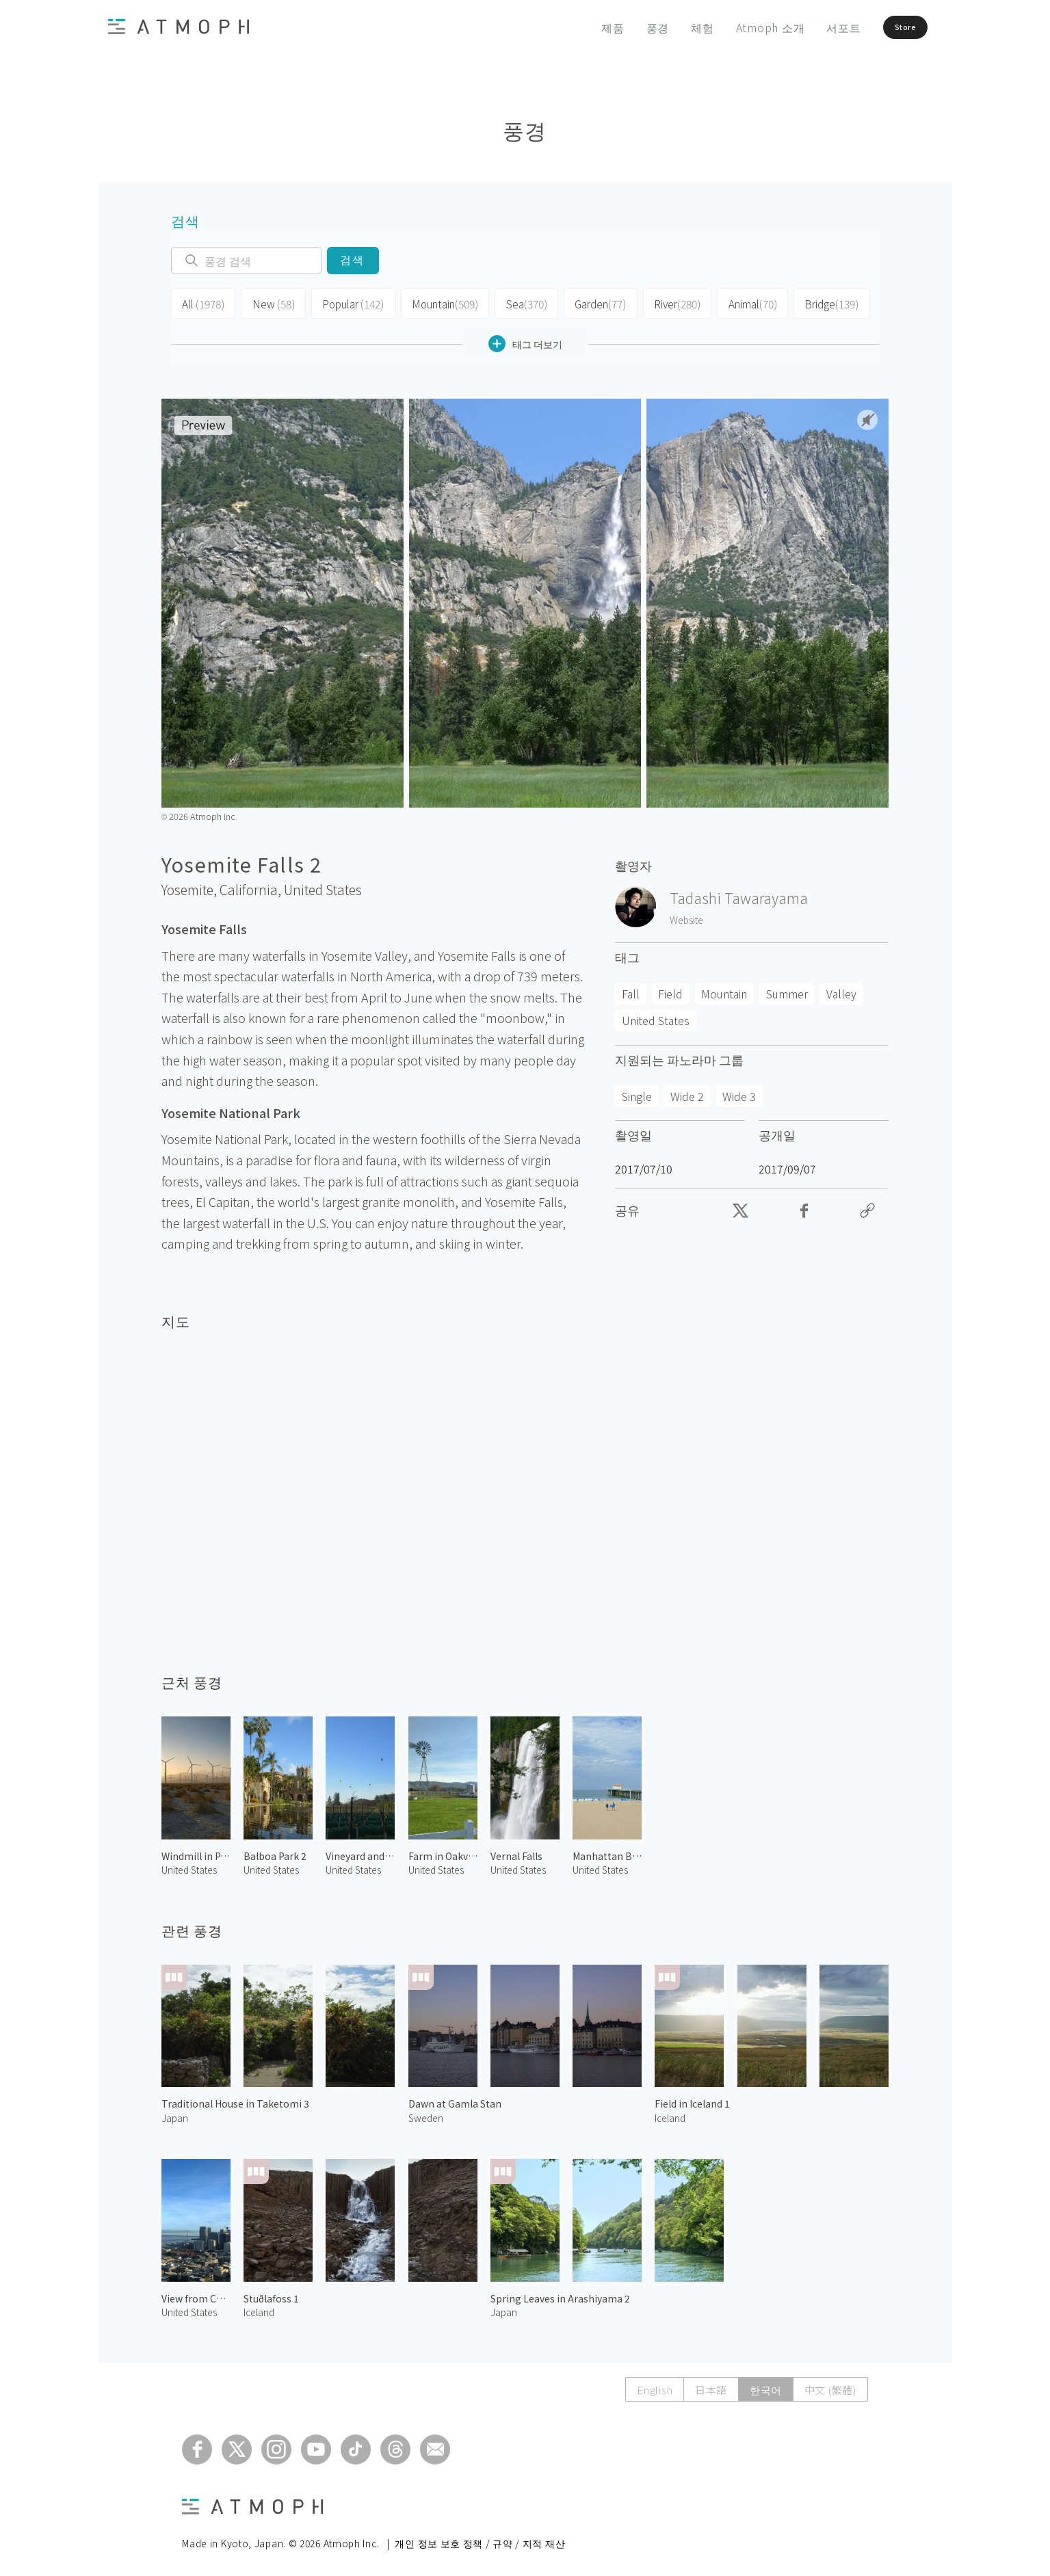  I want to click on Single, so click(637, 1092).